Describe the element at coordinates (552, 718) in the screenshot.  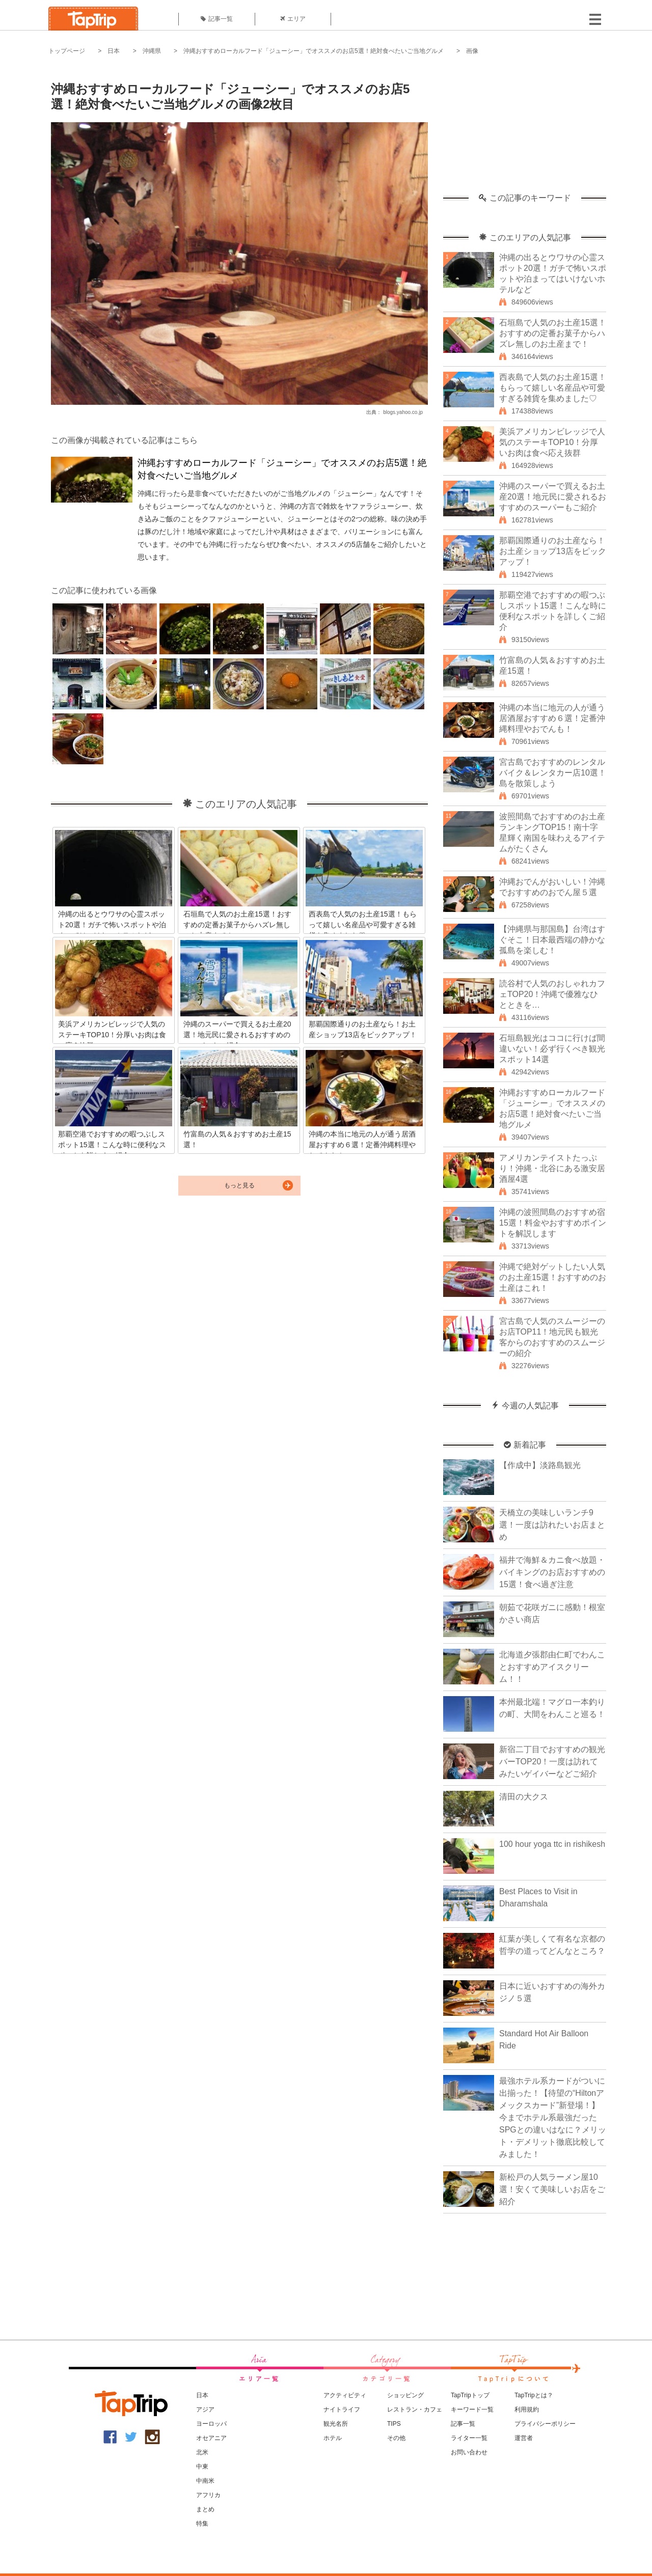
I see `沖縄の本当に地元の人が通う居酒屋おすすめ６選！定番沖縄料理やおでんも！` at that location.